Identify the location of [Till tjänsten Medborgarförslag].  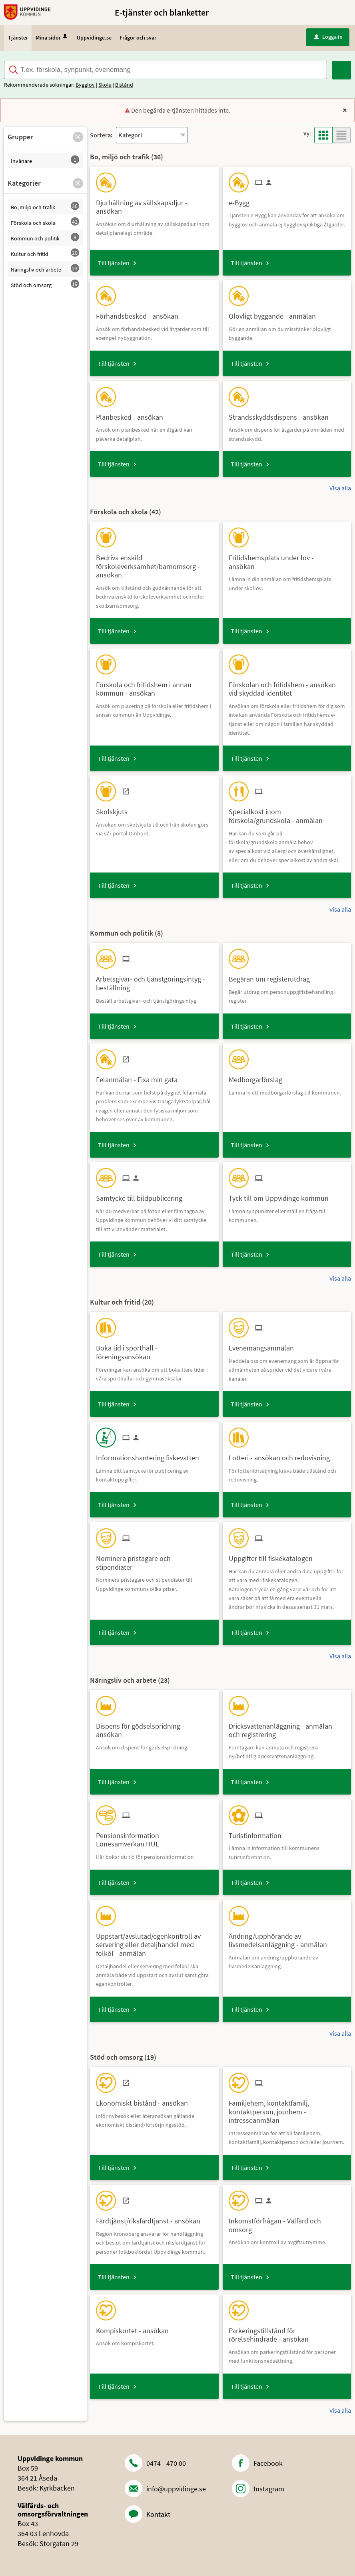
(258, 1076).